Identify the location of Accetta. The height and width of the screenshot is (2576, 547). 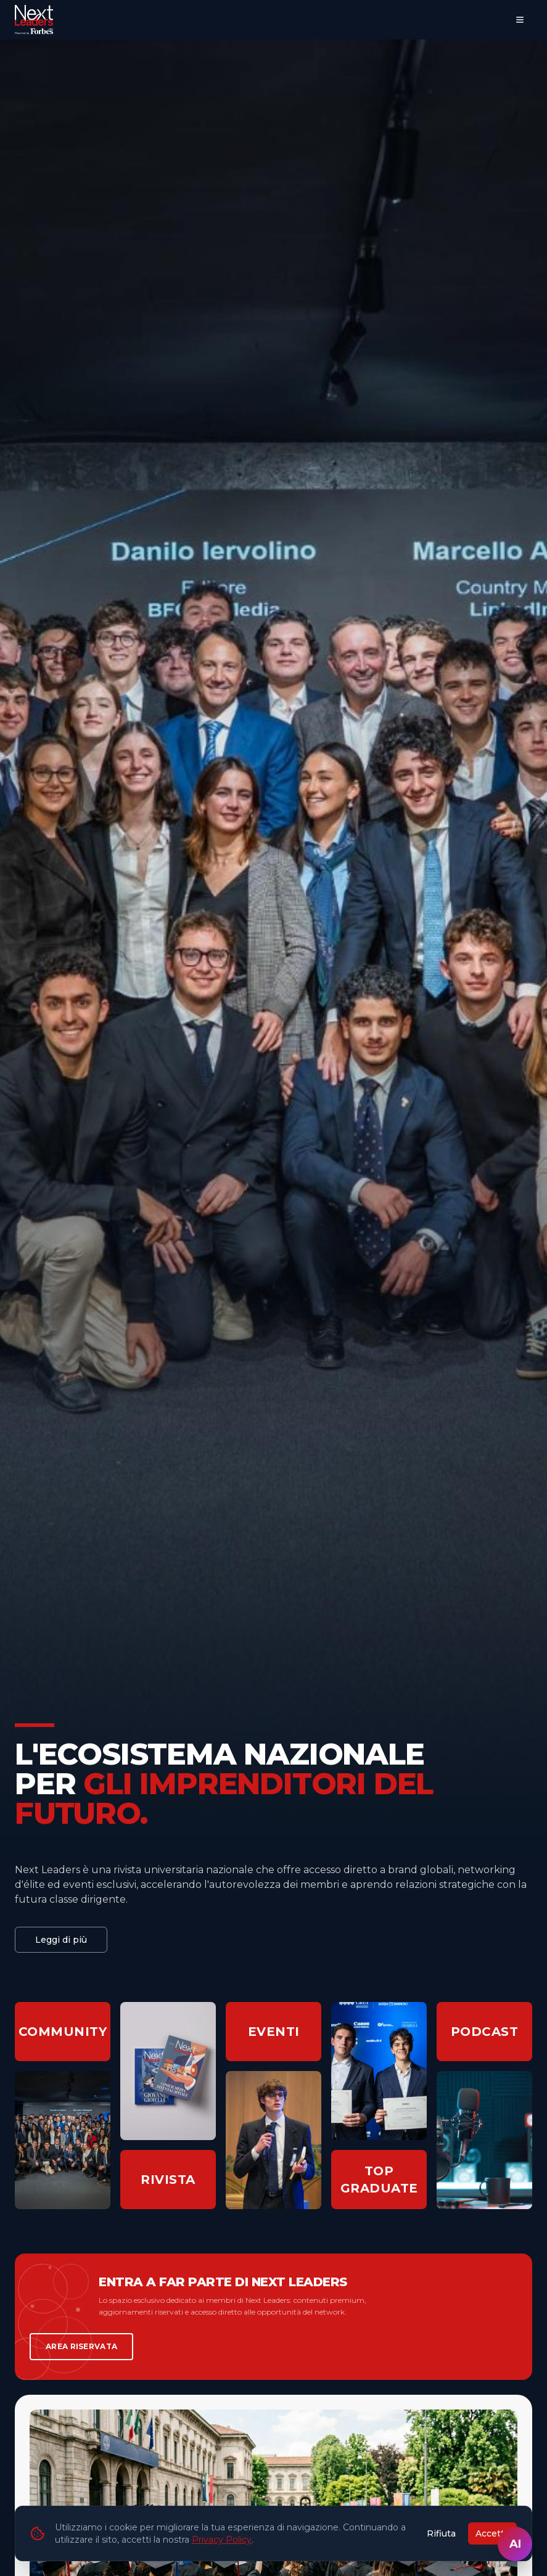
(492, 2533).